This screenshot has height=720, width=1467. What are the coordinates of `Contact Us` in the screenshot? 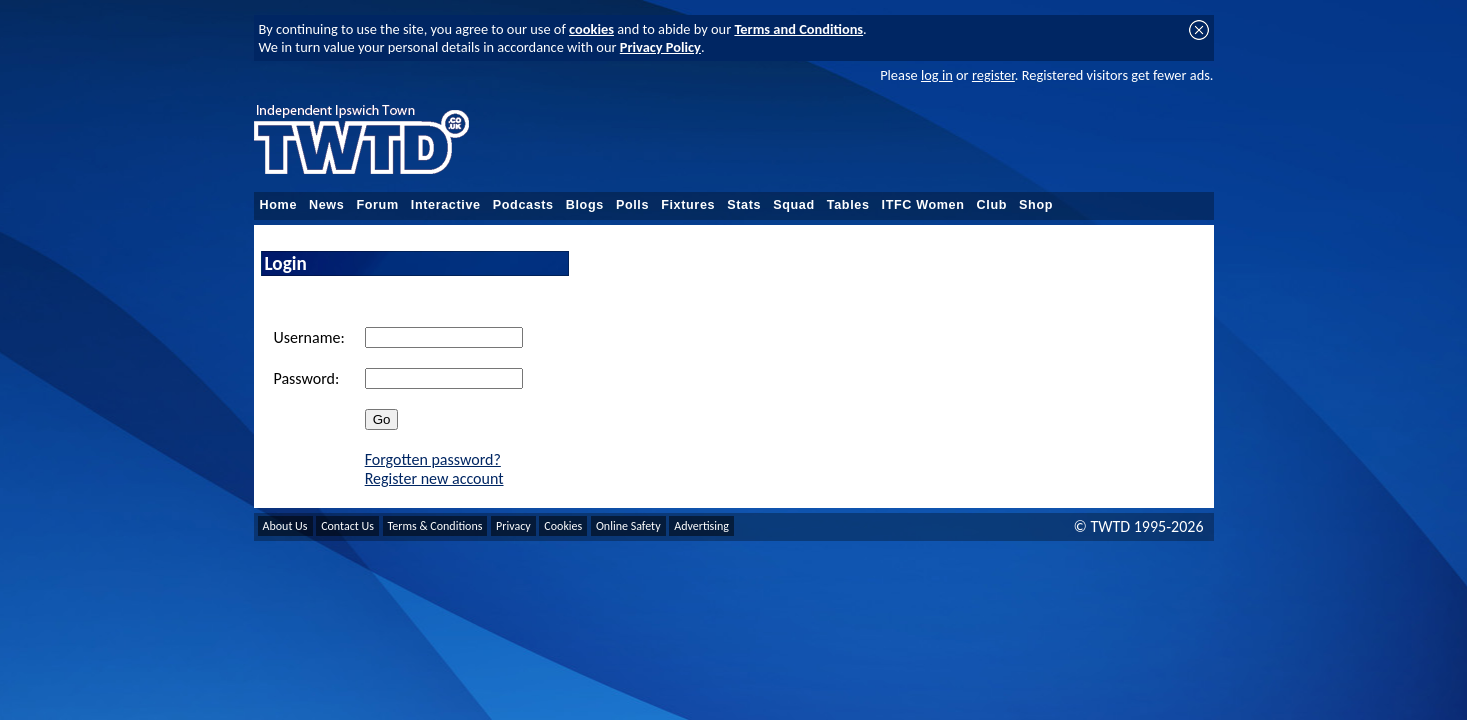 It's located at (347, 526).